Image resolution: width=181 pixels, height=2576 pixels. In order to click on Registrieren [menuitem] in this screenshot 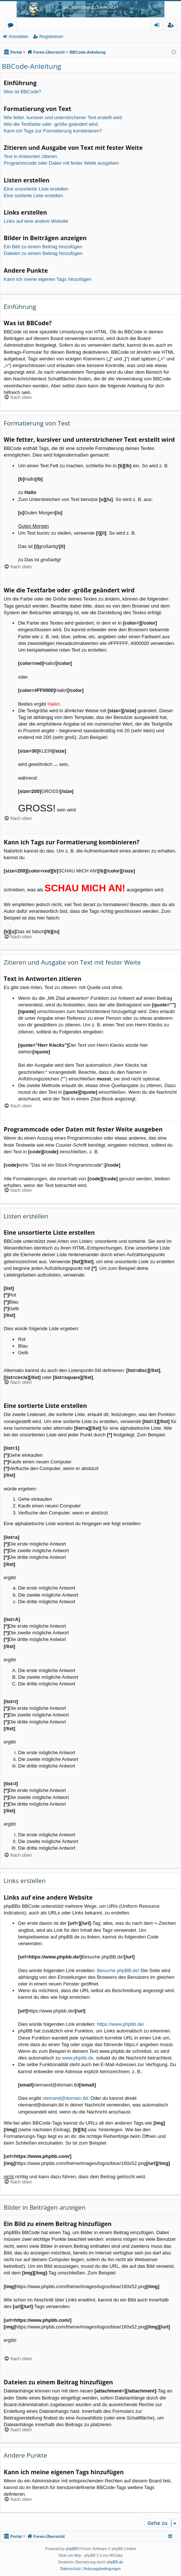, I will do `click(172, 26)`.